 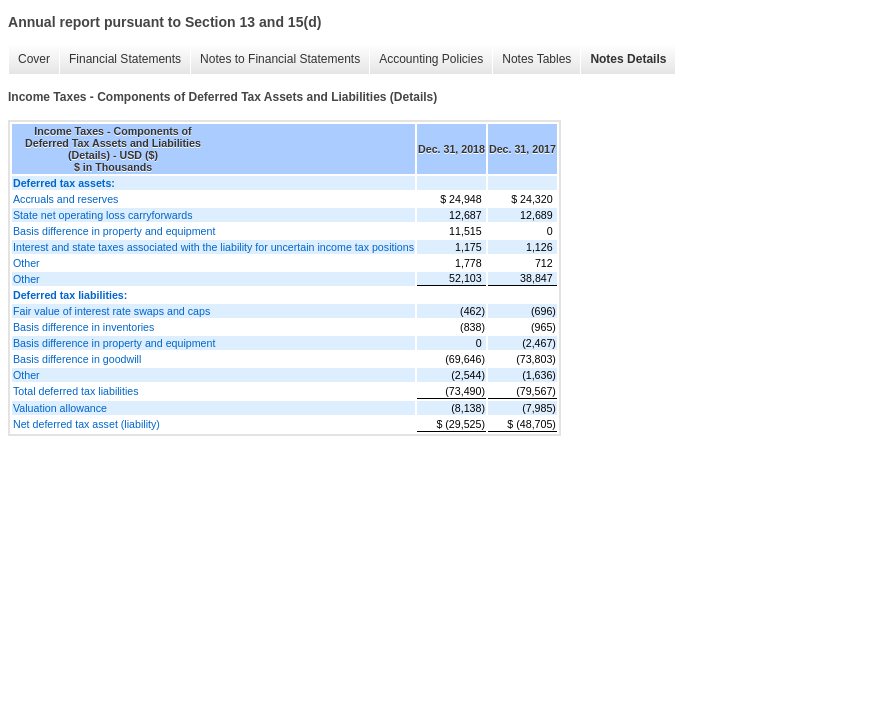 What do you see at coordinates (34, 59) in the screenshot?
I see `Cover` at bounding box center [34, 59].